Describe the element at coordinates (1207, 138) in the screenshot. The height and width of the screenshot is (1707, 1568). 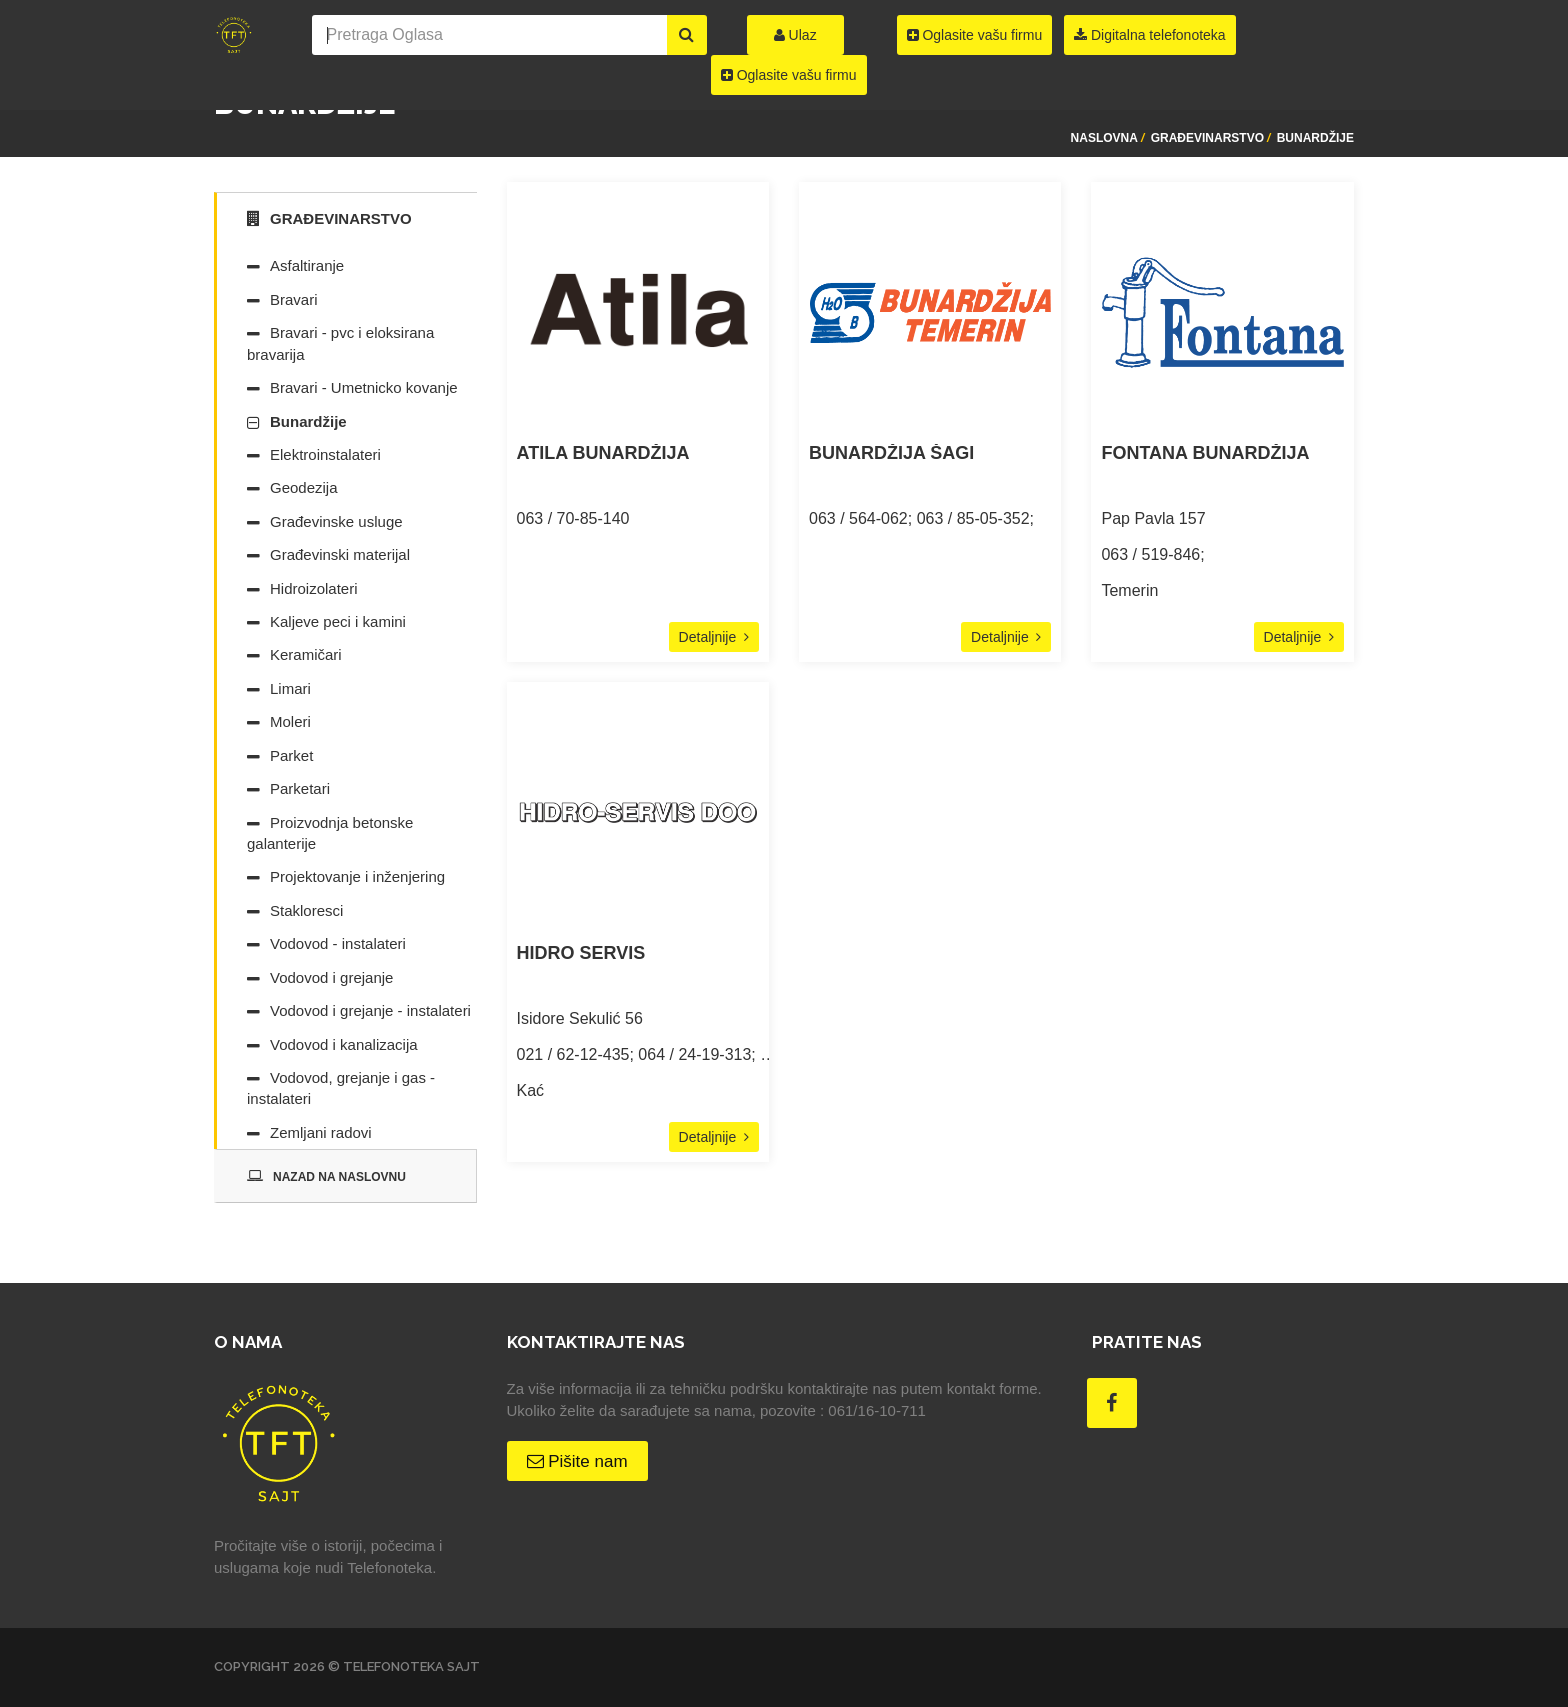
I see `Građevinarstvo` at that location.